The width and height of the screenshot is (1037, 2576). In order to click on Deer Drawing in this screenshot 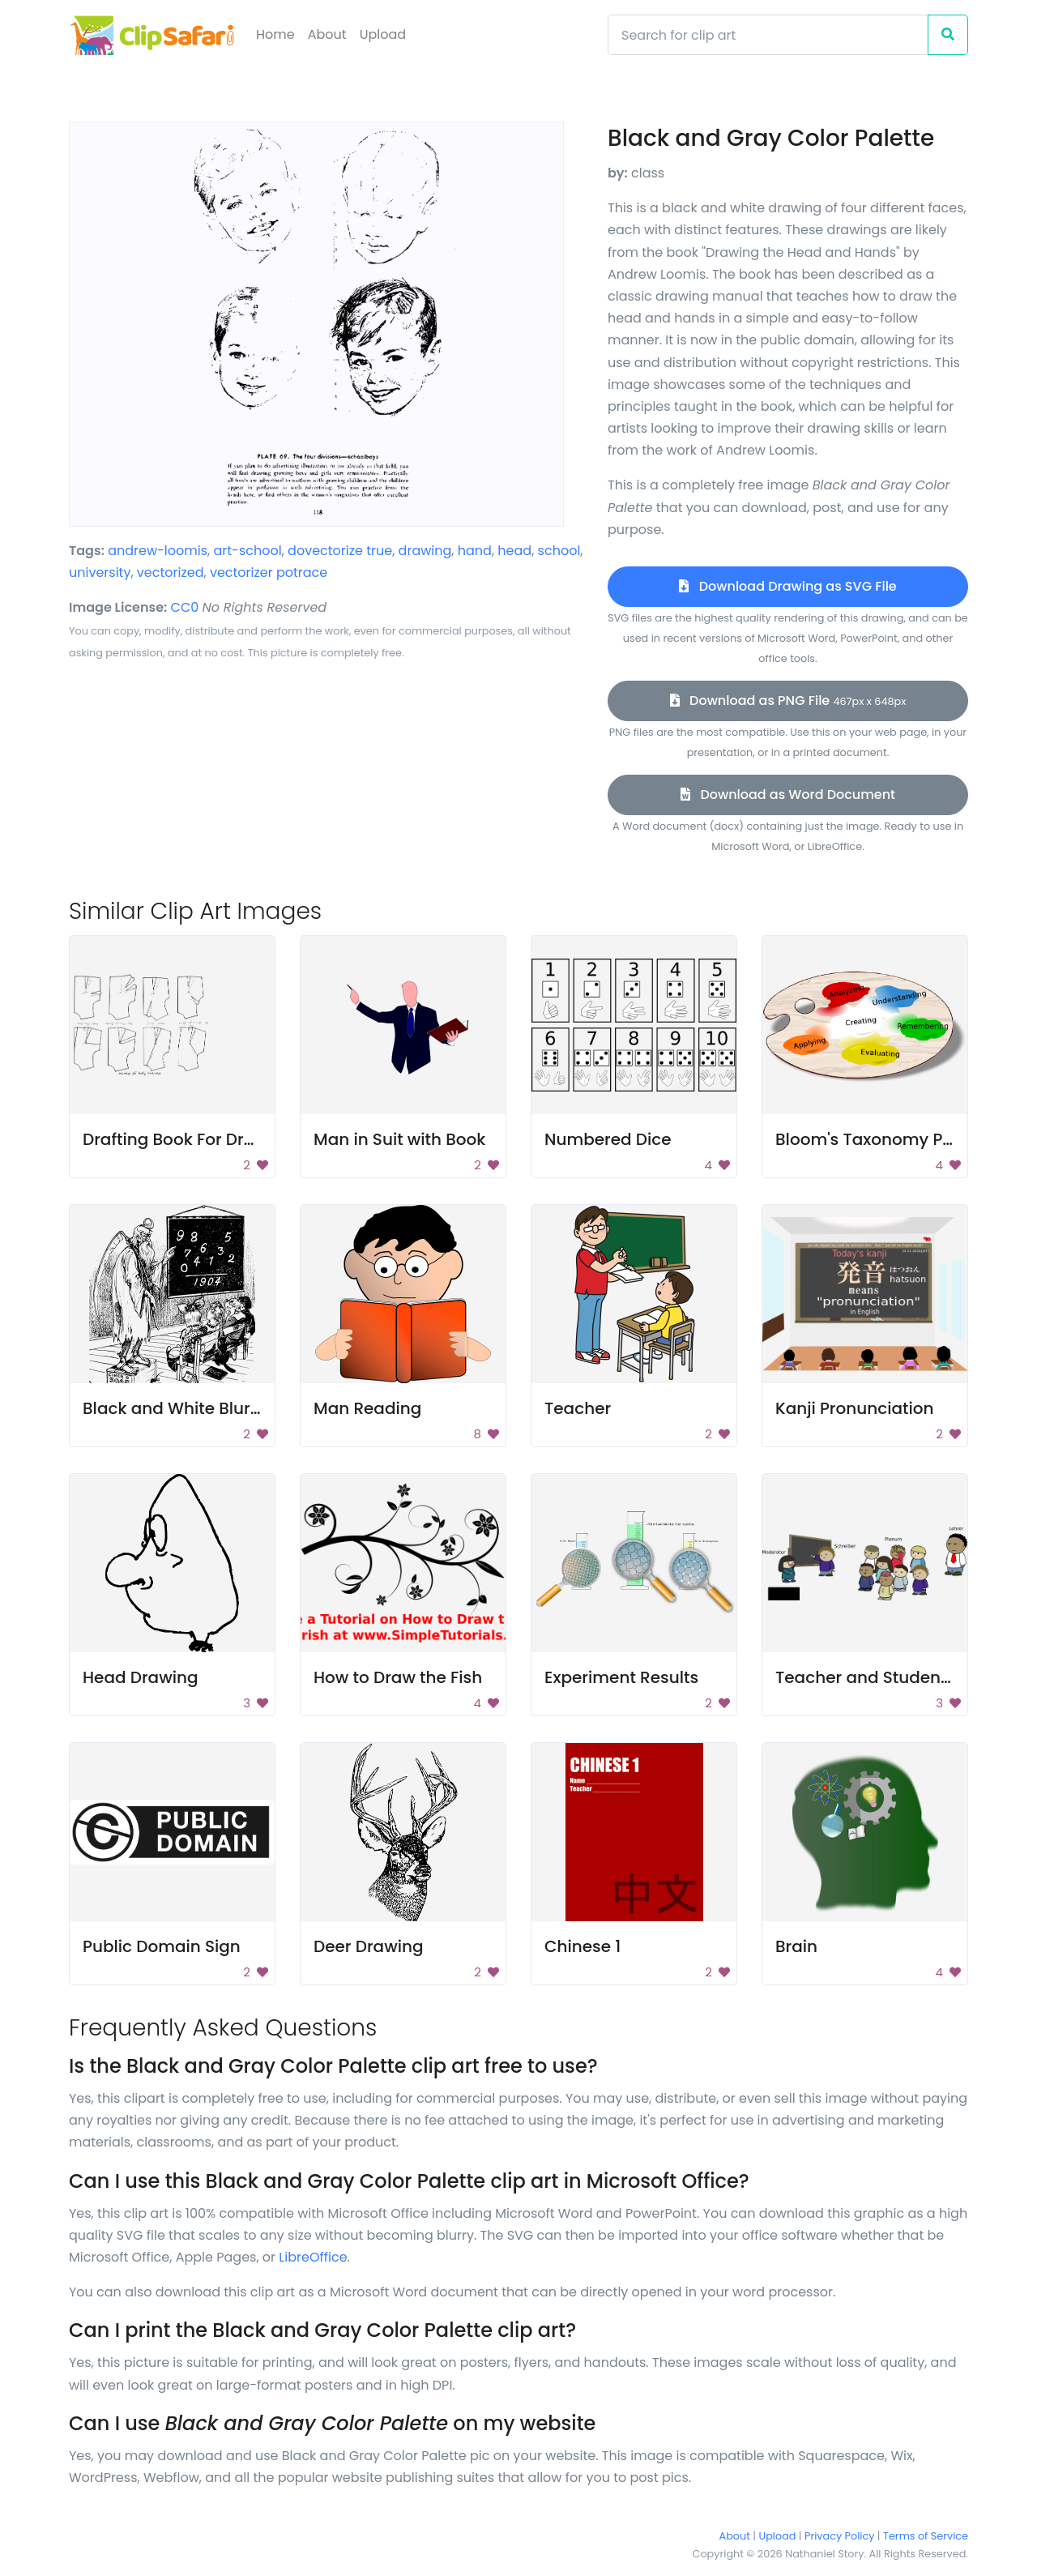, I will do `click(368, 1946)`.